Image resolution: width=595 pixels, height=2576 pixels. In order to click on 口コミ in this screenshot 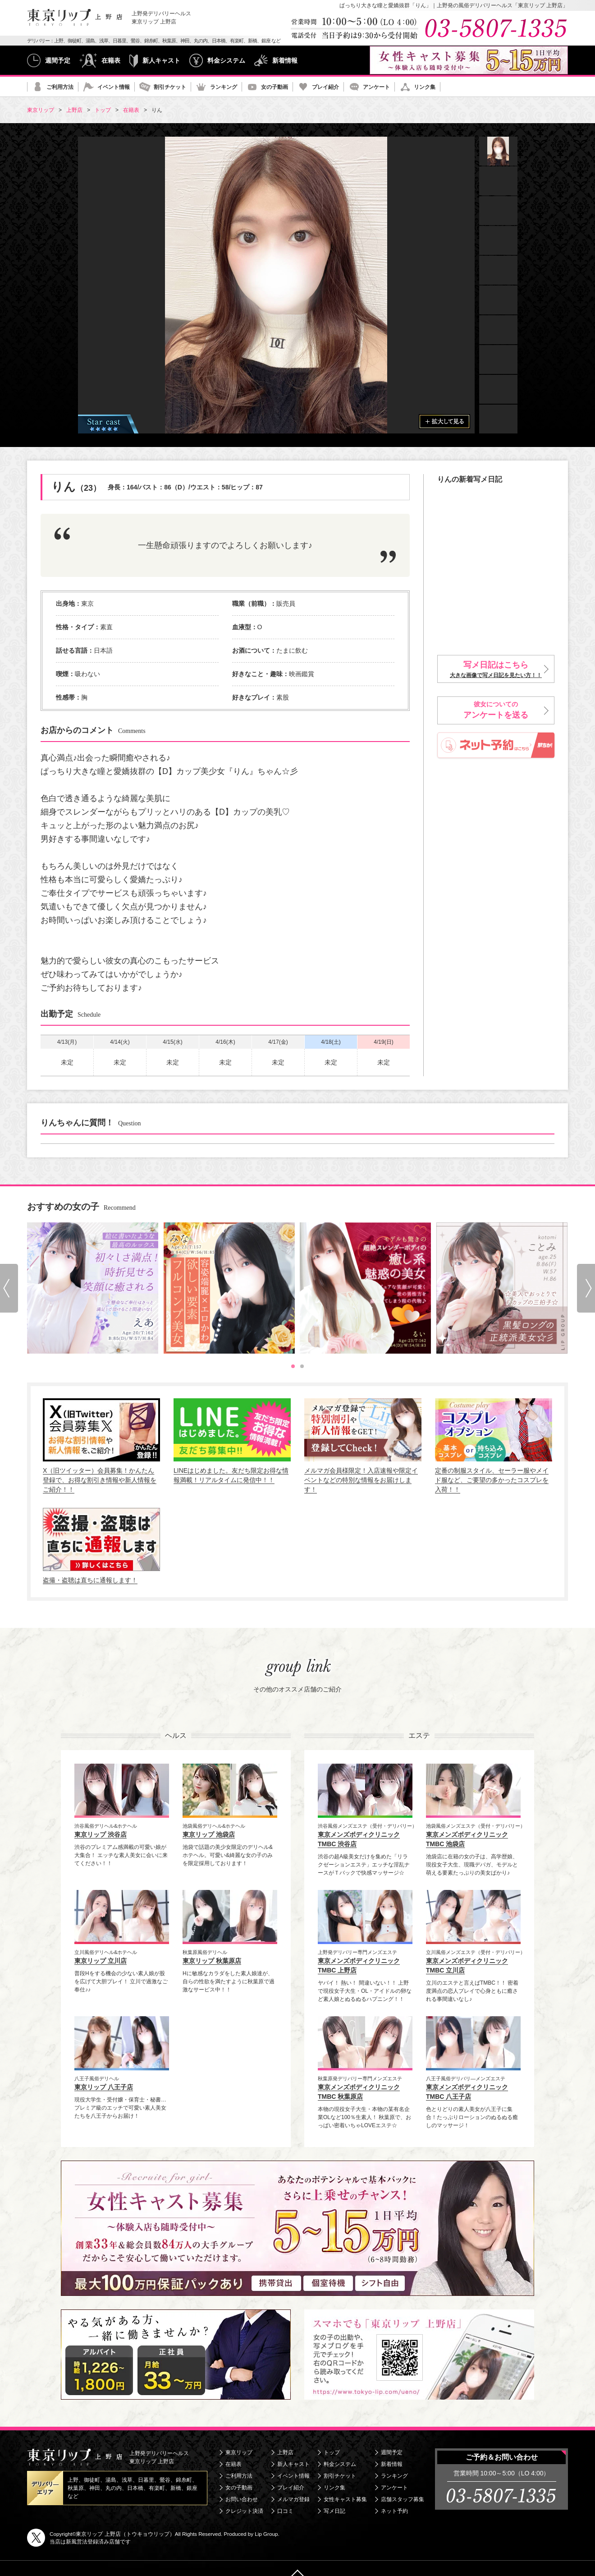, I will do `click(285, 2511)`.